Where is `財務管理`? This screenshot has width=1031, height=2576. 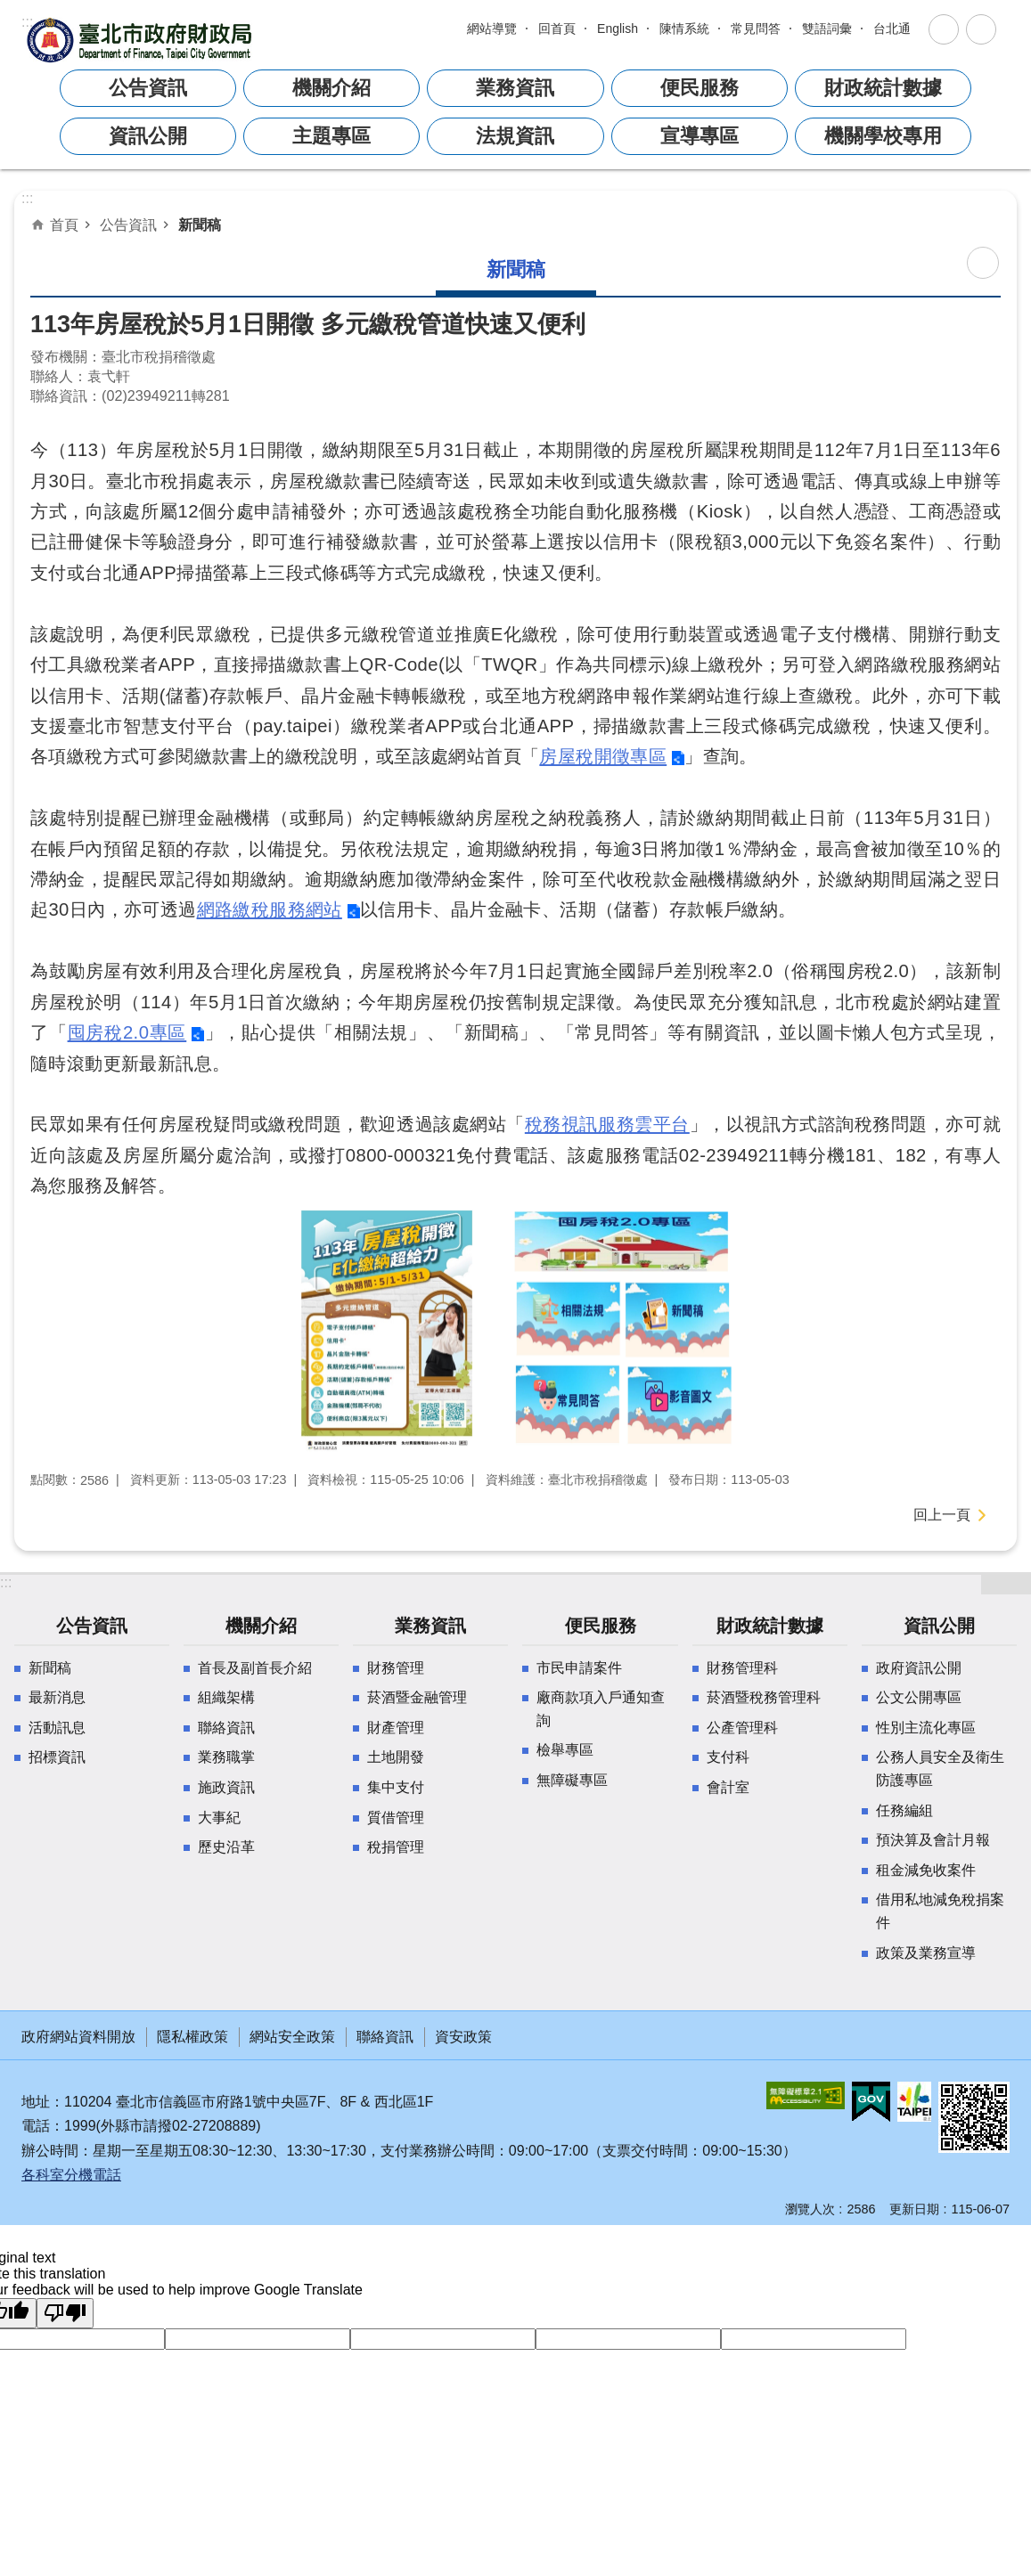 財務管理 is located at coordinates (395, 1667).